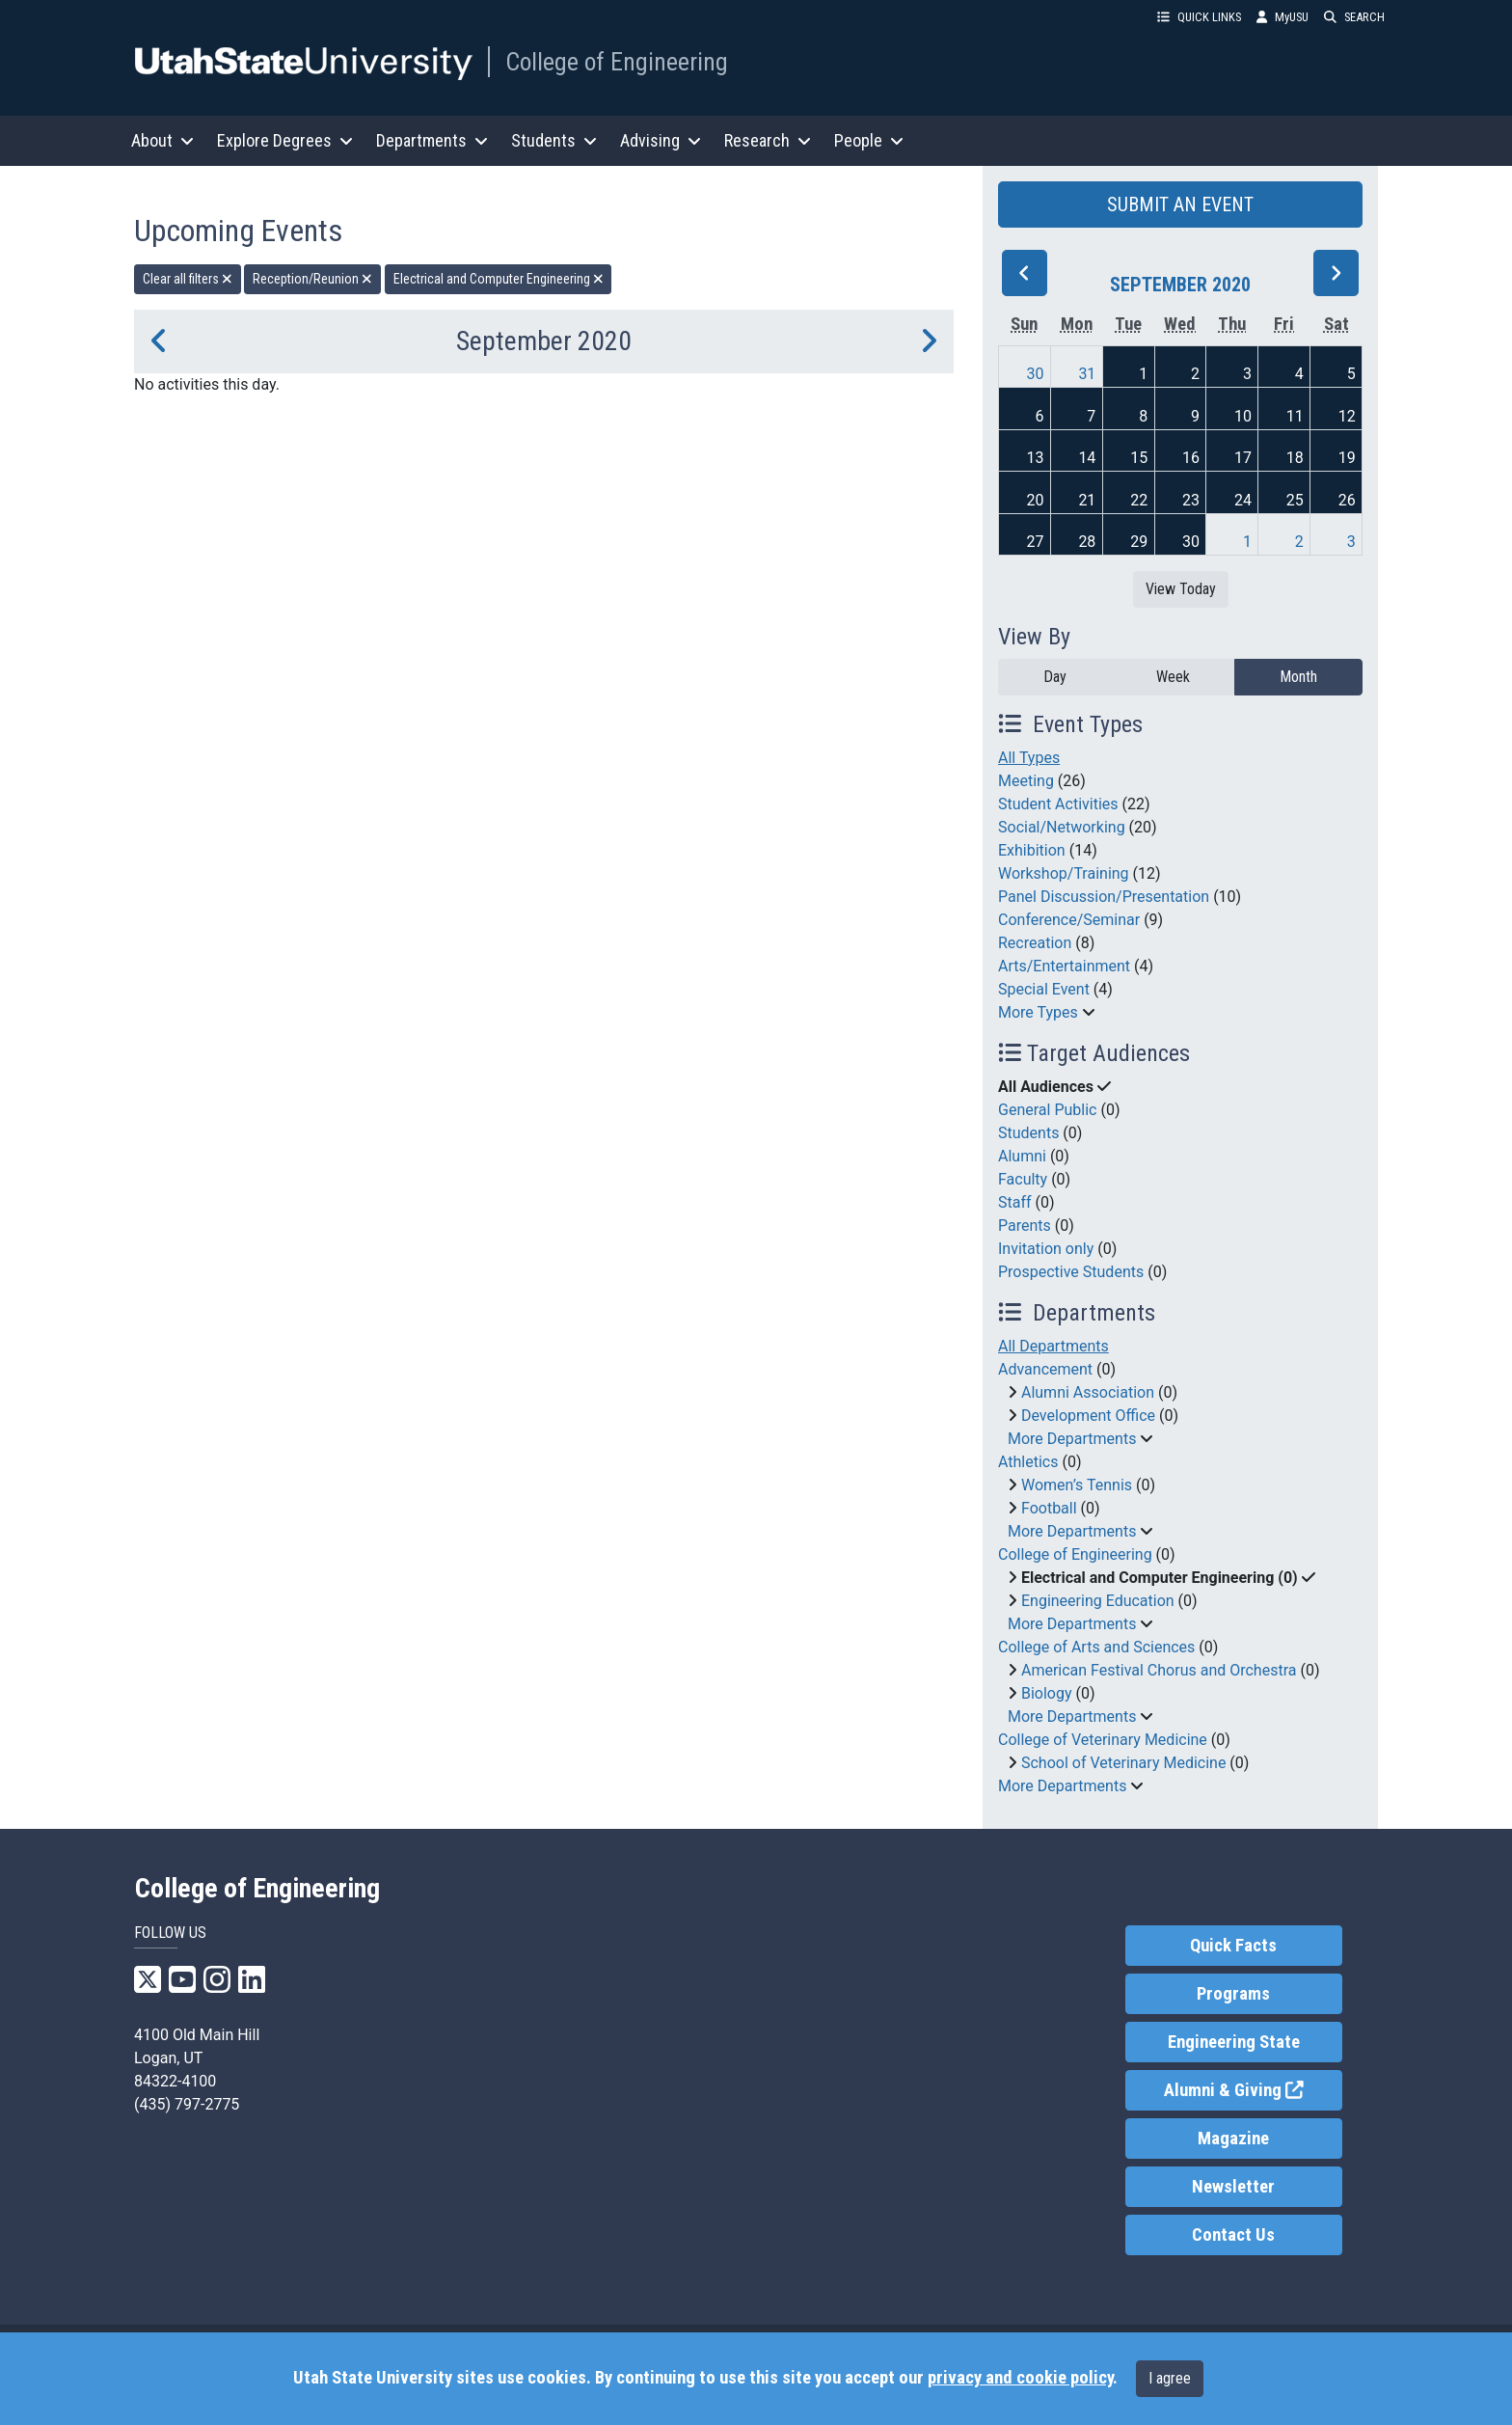  What do you see at coordinates (1253, 2089) in the screenshot?
I see `Alumni & Giving [link]` at bounding box center [1253, 2089].